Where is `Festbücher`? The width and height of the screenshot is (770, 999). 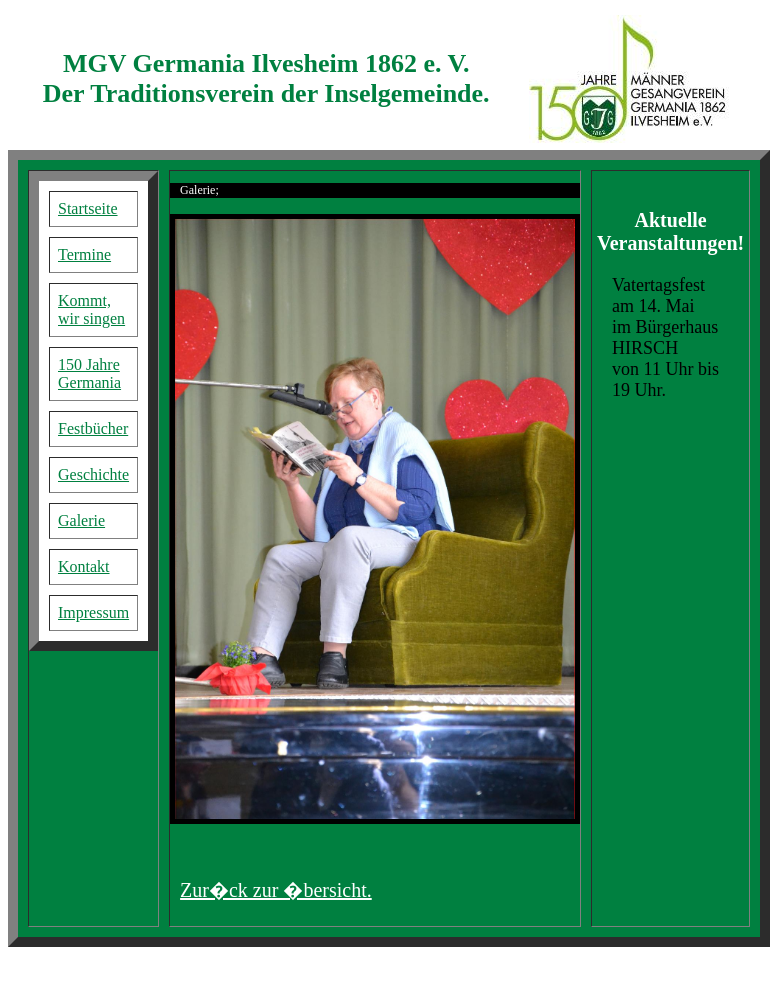 Festbücher is located at coordinates (93, 428).